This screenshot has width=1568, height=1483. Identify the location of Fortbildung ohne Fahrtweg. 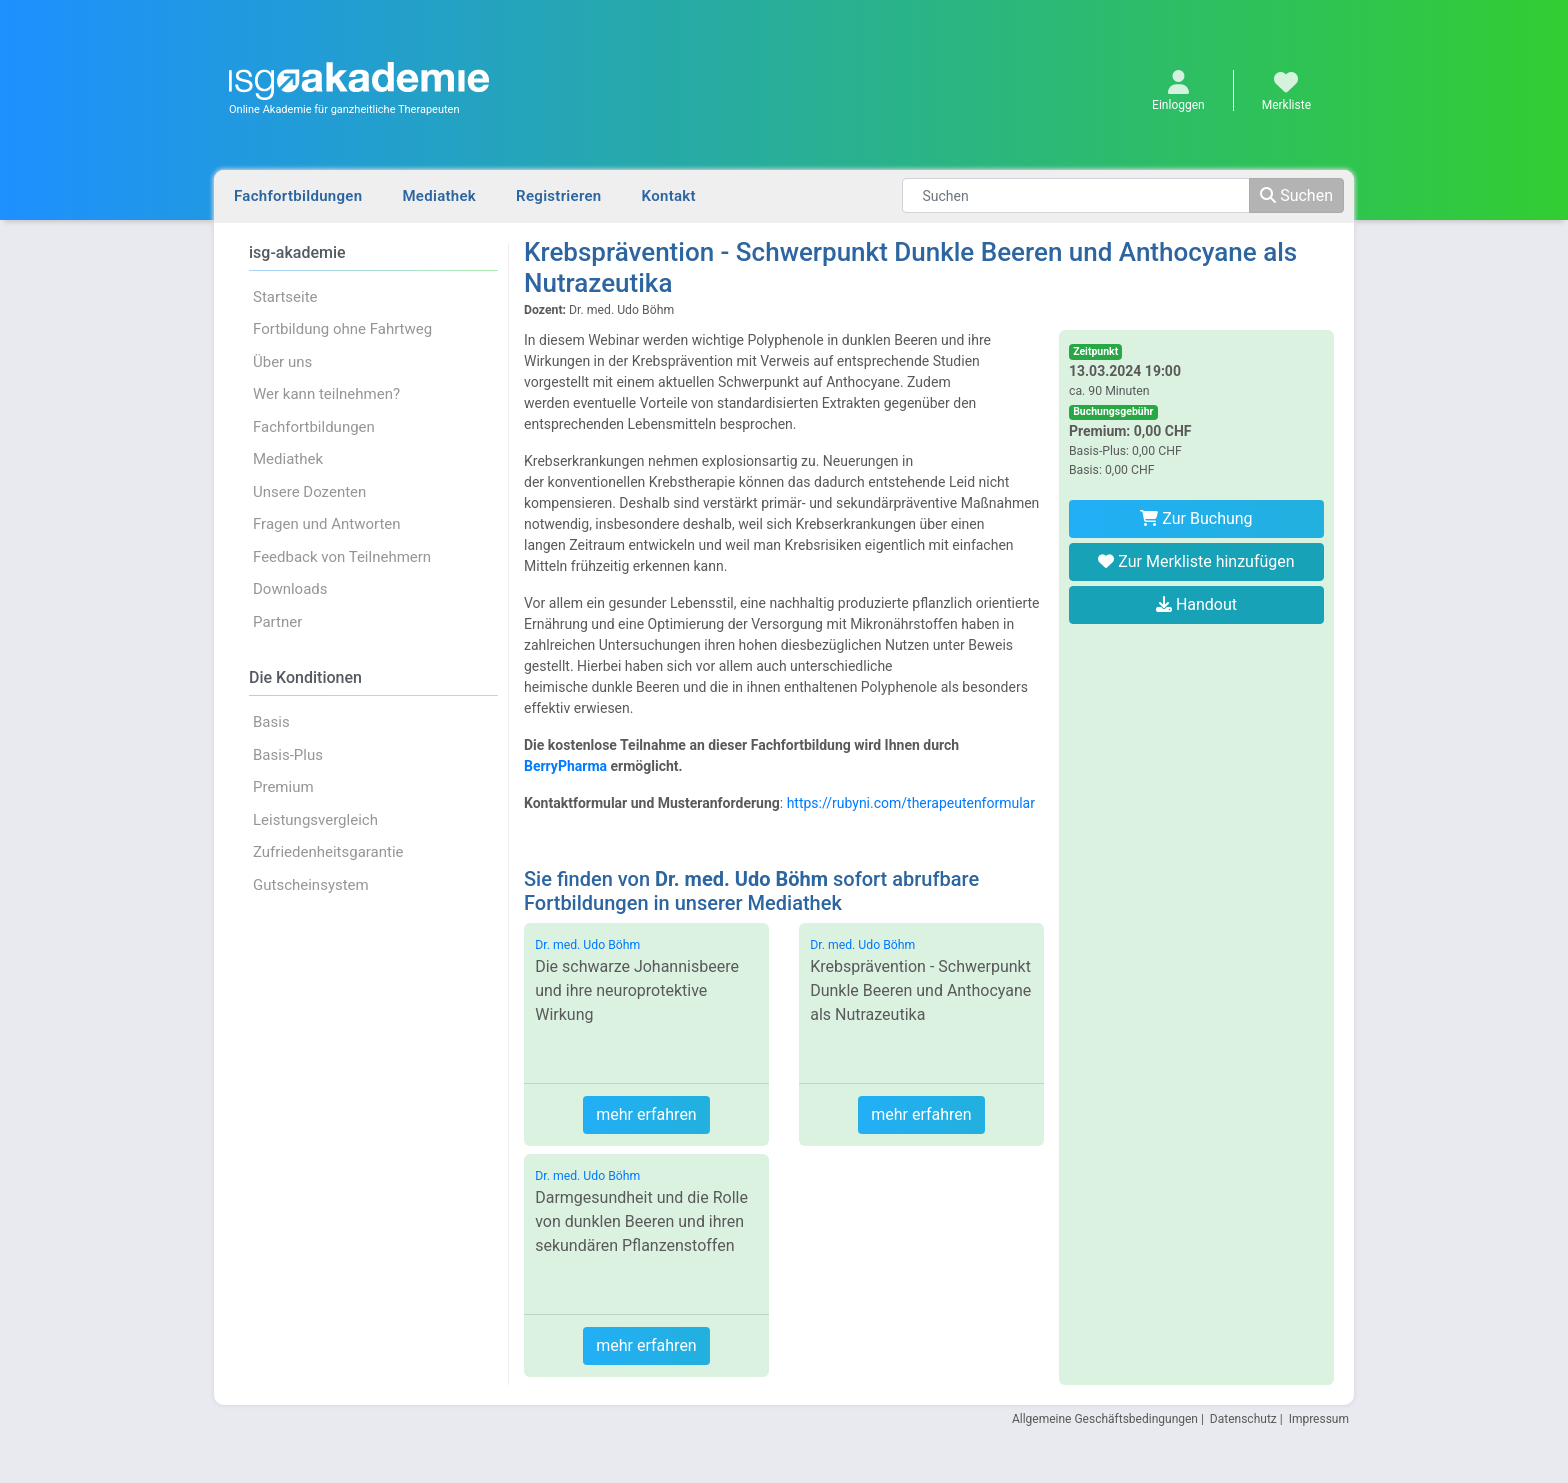
(342, 329).